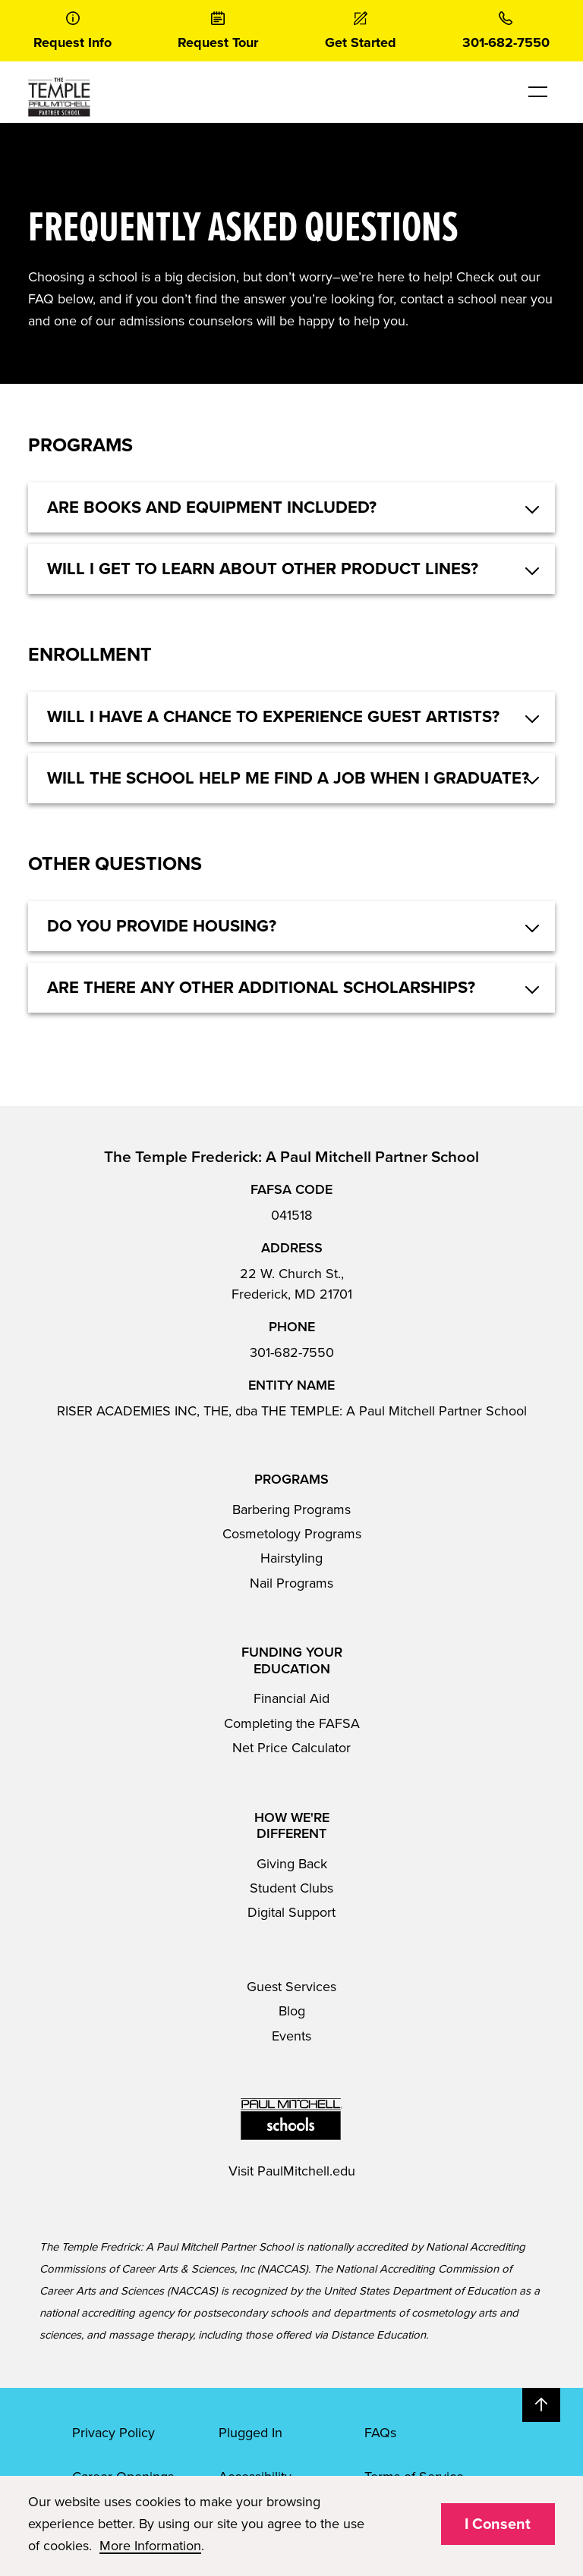 This screenshot has width=583, height=2576. What do you see at coordinates (250, 2432) in the screenshot?
I see `Plugged In` at bounding box center [250, 2432].